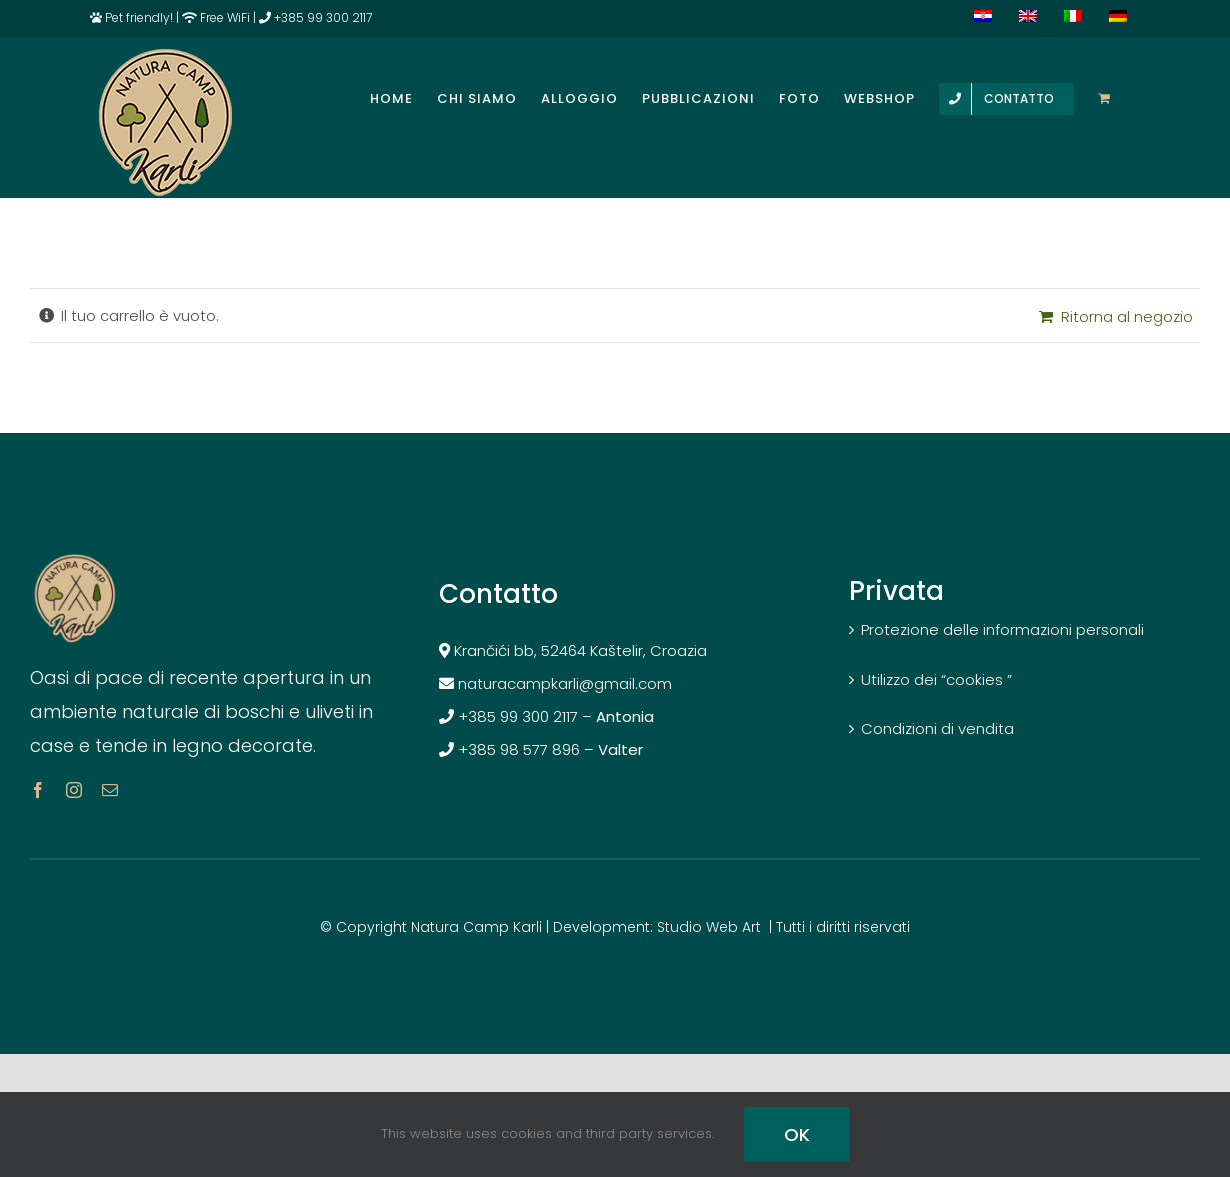 This screenshot has height=1177, width=1230. What do you see at coordinates (569, 683) in the screenshot?
I see `naturacampkarli@gmail.com` at bounding box center [569, 683].